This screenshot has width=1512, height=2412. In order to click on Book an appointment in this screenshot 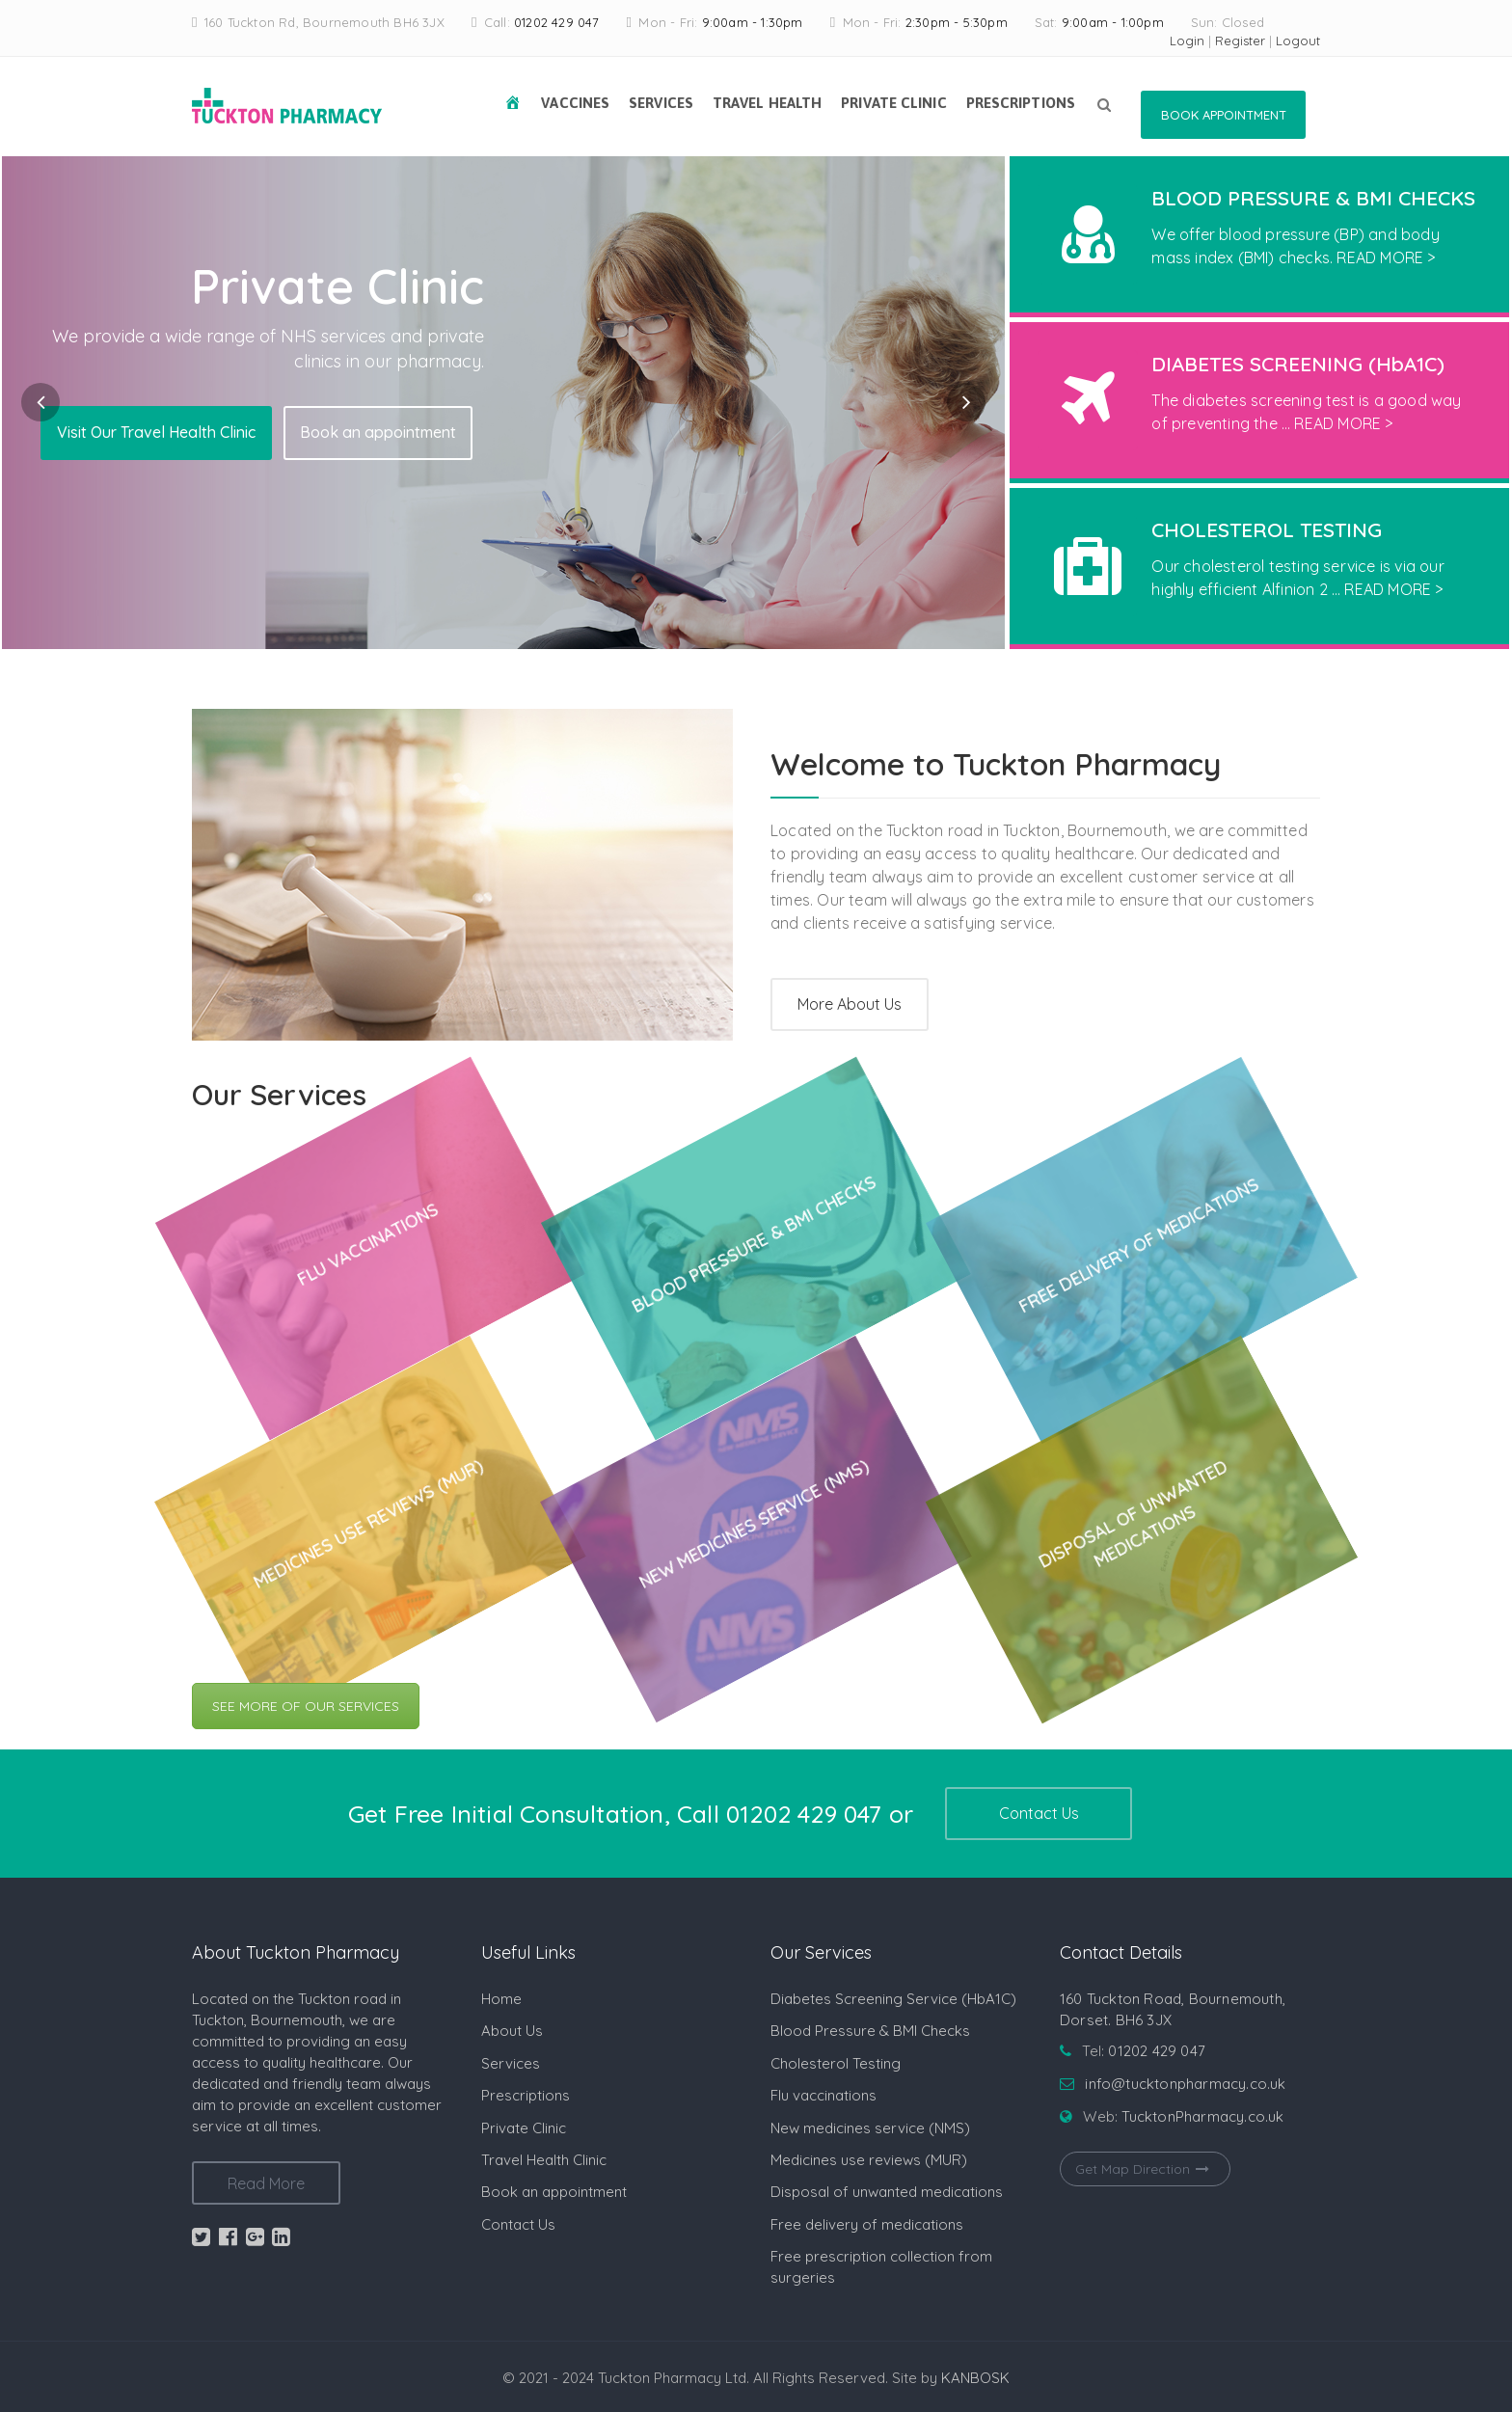, I will do `click(378, 432)`.